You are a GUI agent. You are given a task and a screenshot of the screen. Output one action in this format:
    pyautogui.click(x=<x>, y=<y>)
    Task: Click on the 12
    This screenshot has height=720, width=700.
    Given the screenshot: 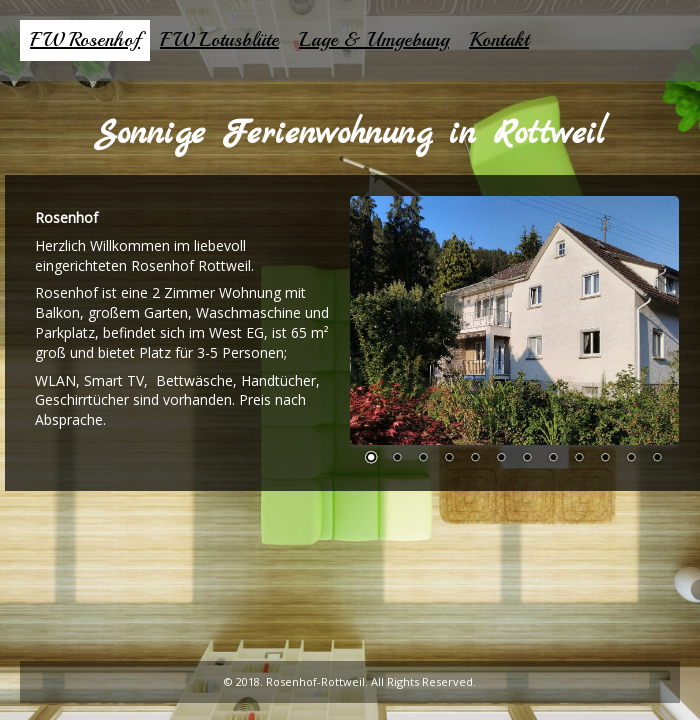 What is the action you would take?
    pyautogui.click(x=657, y=459)
    